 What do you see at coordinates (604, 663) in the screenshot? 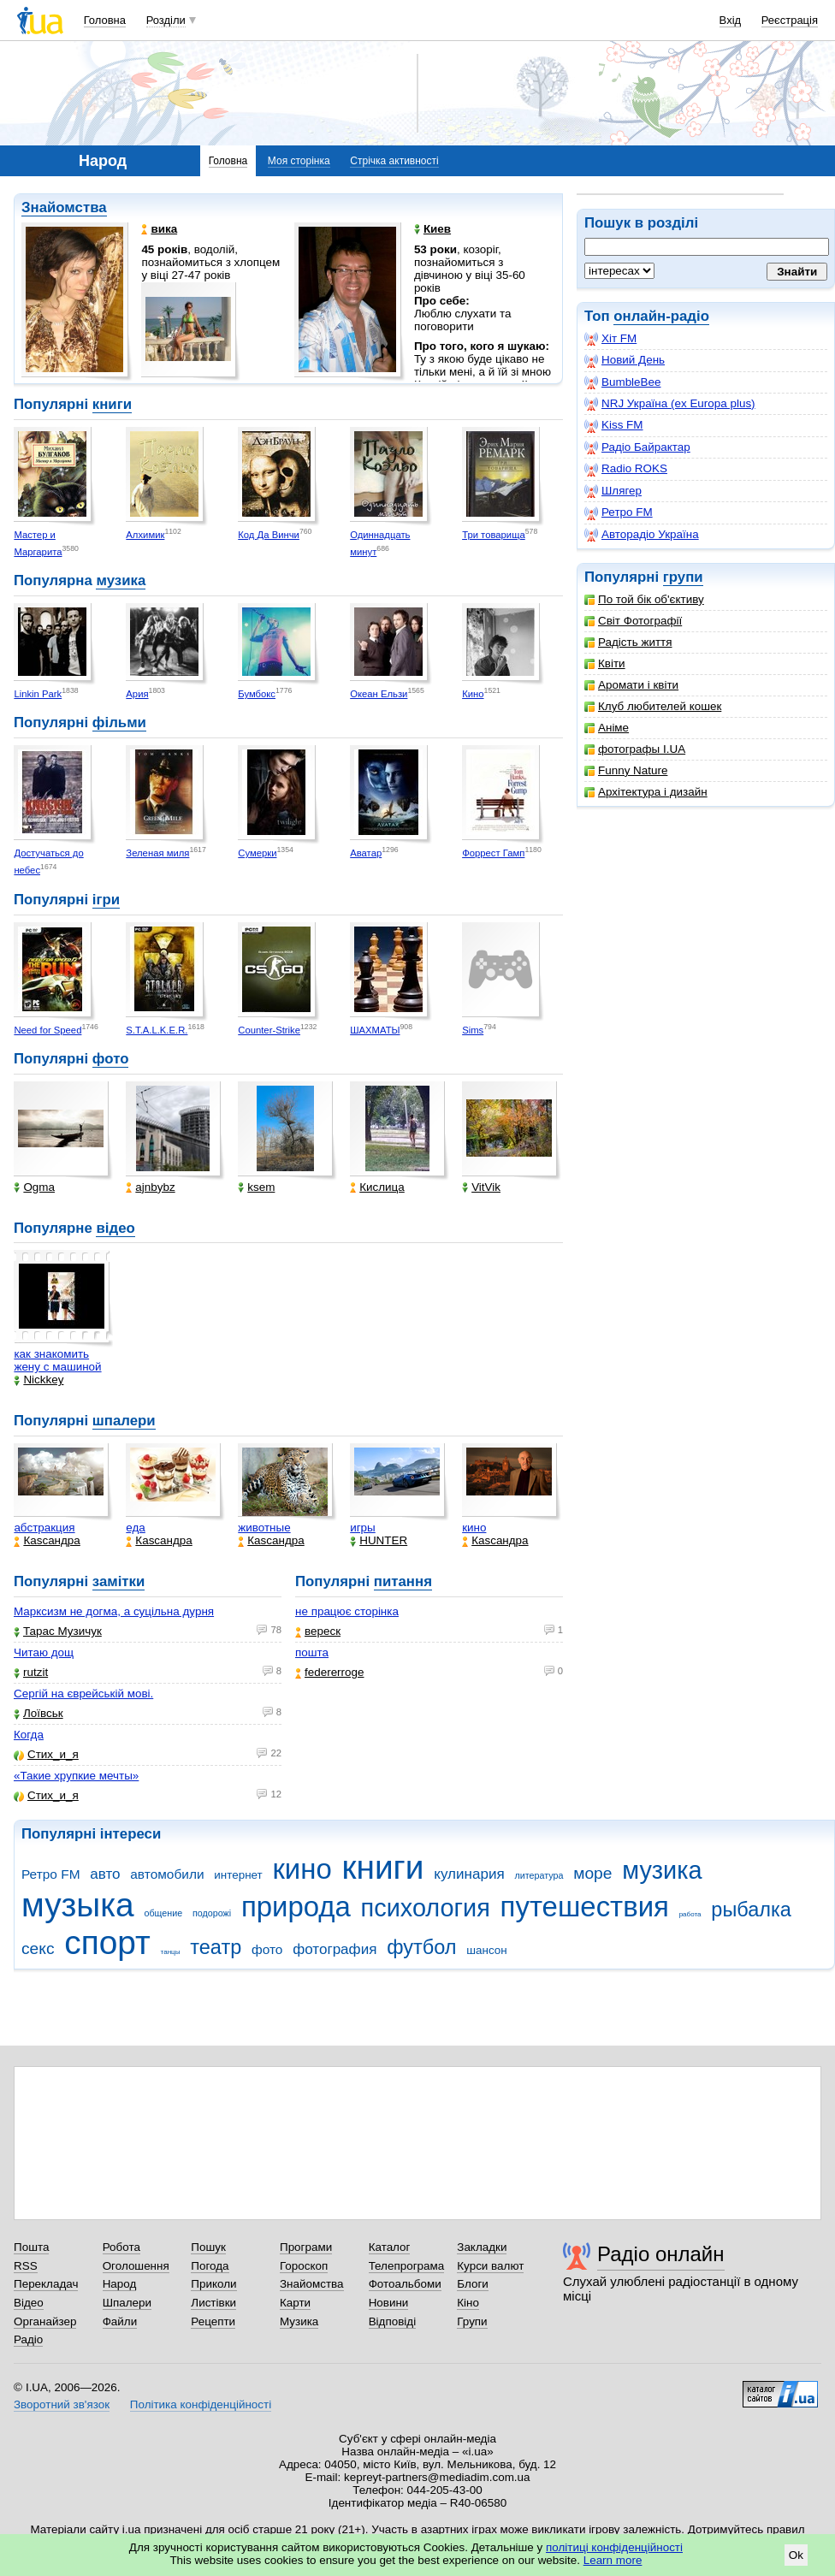
I see `Квіти` at bounding box center [604, 663].